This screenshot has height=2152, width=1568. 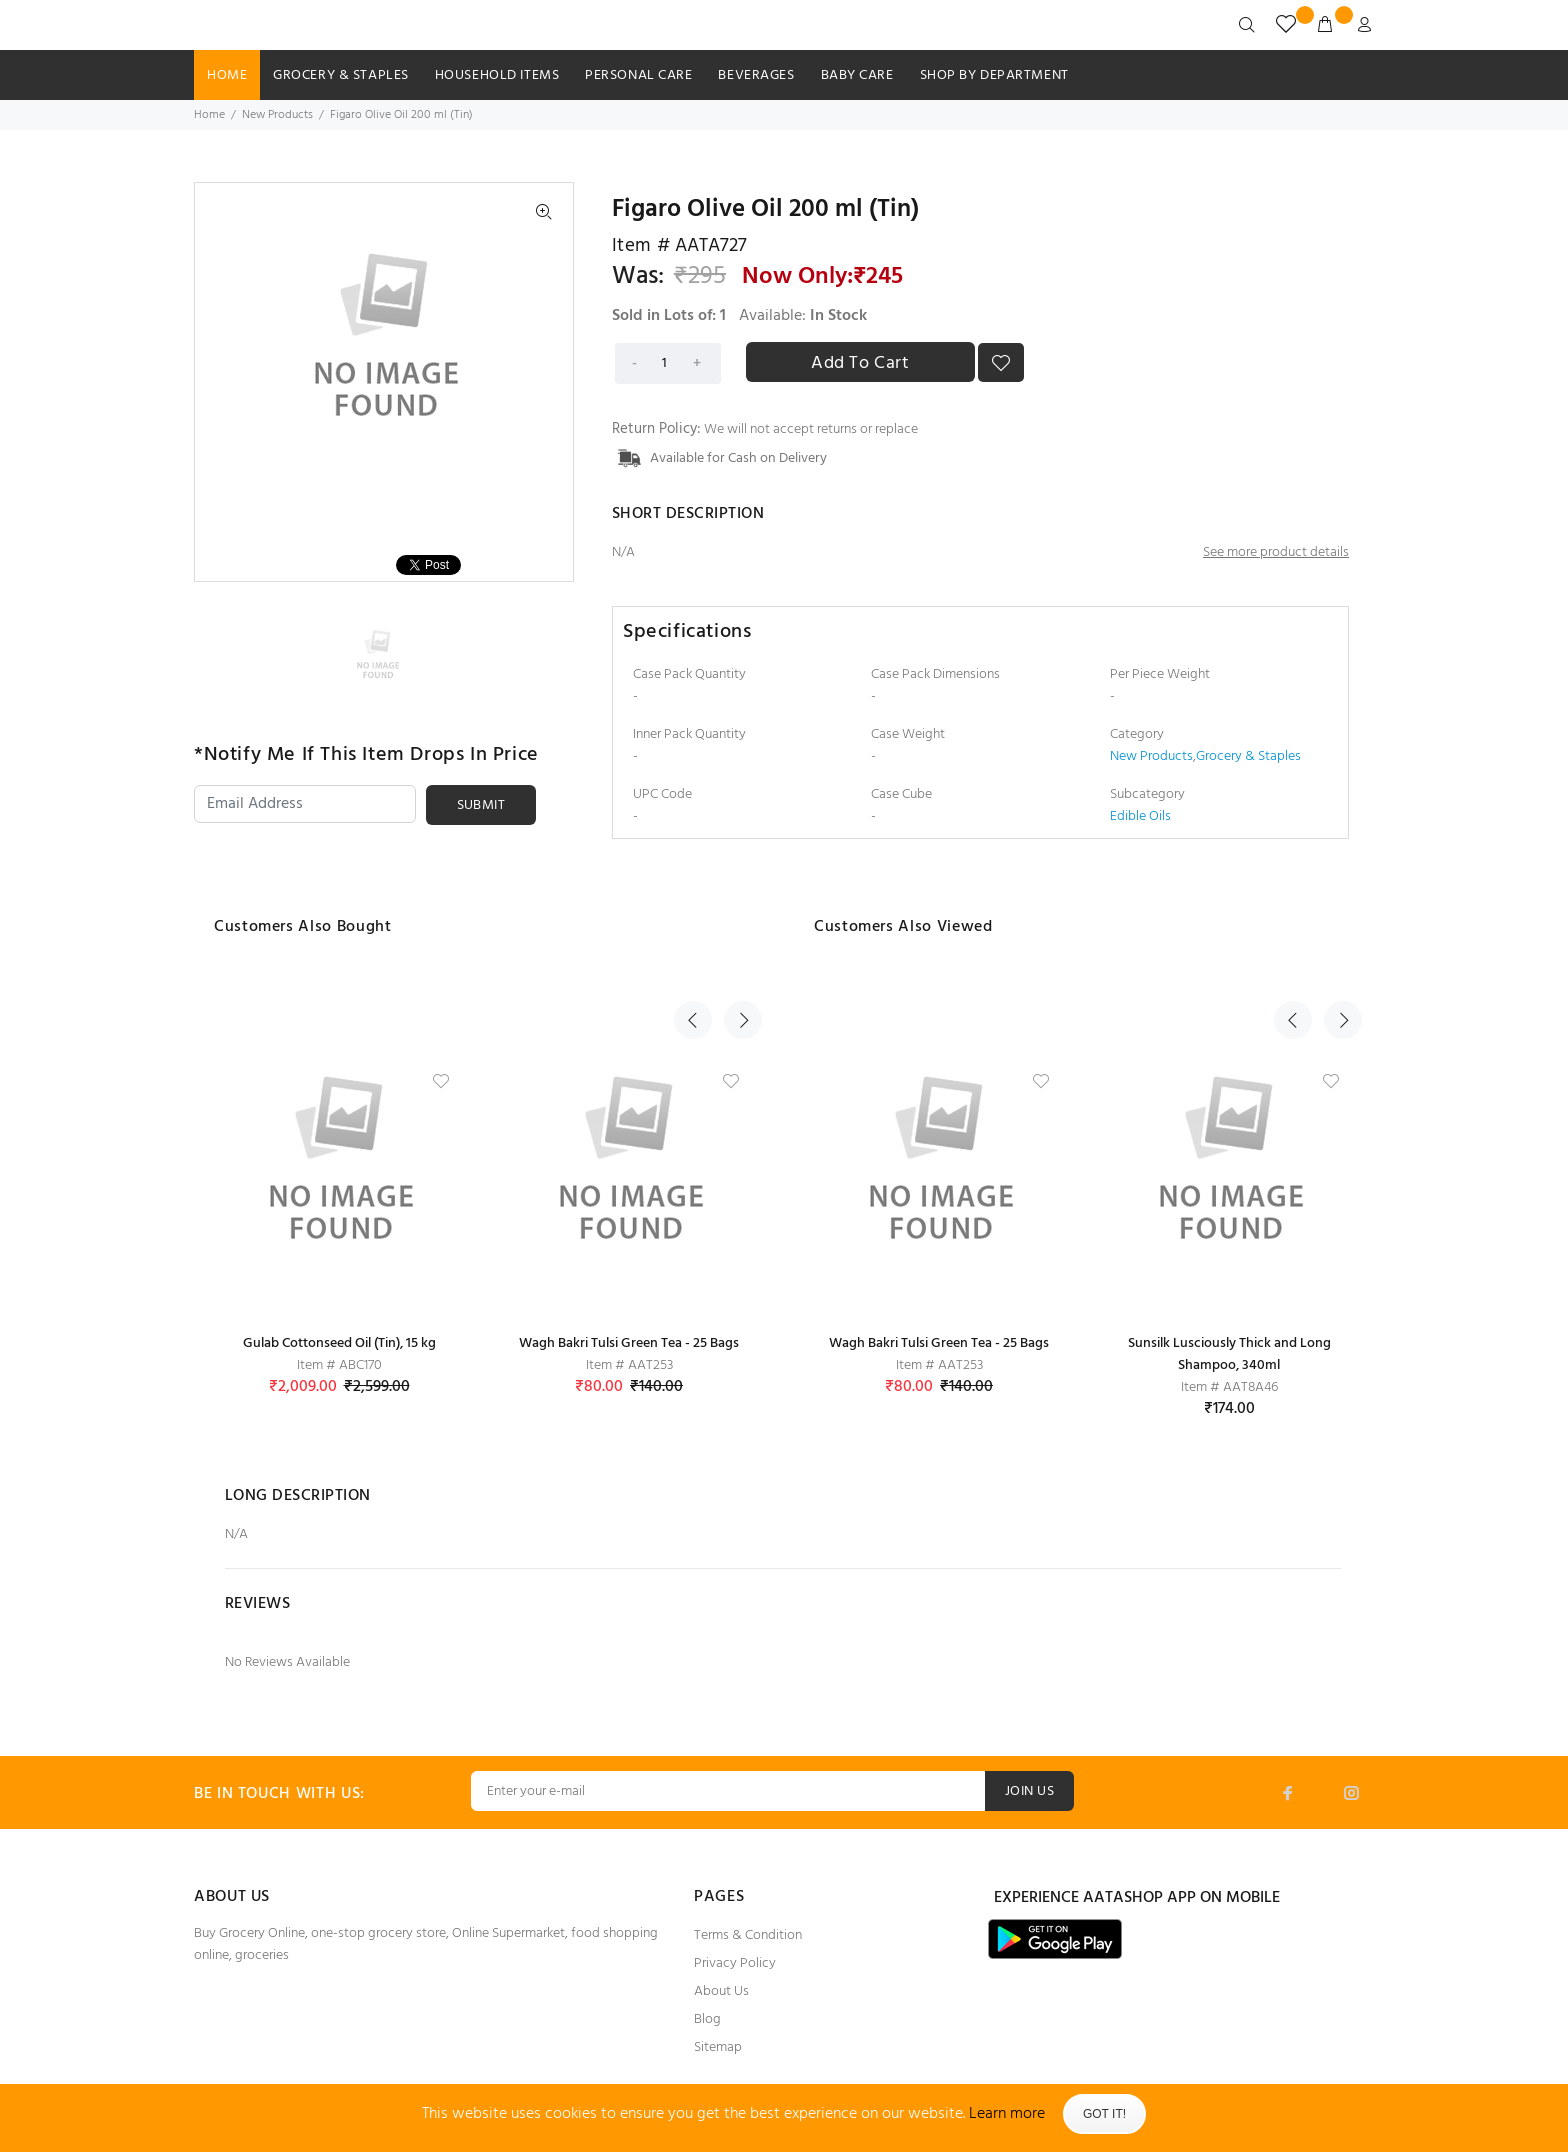 What do you see at coordinates (1276, 552) in the screenshot?
I see `See more product details` at bounding box center [1276, 552].